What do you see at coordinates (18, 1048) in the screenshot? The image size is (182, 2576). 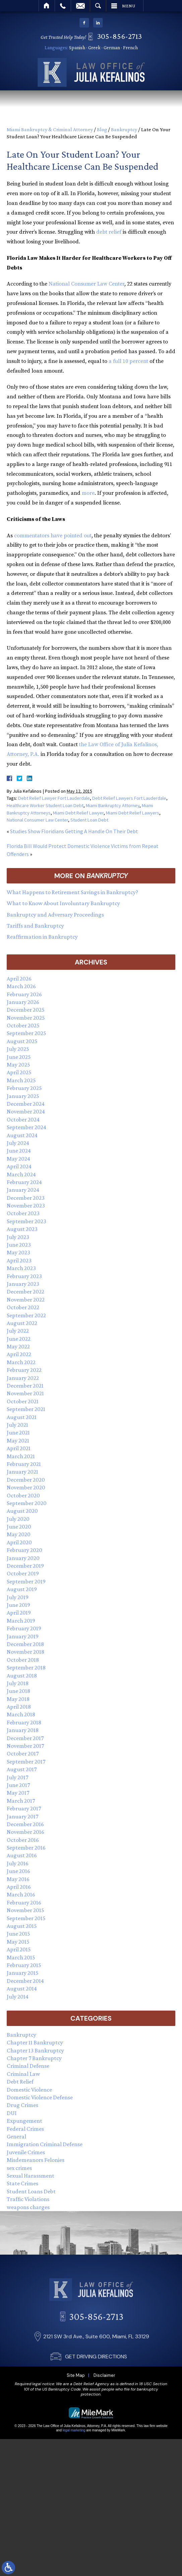 I see `July 2025` at bounding box center [18, 1048].